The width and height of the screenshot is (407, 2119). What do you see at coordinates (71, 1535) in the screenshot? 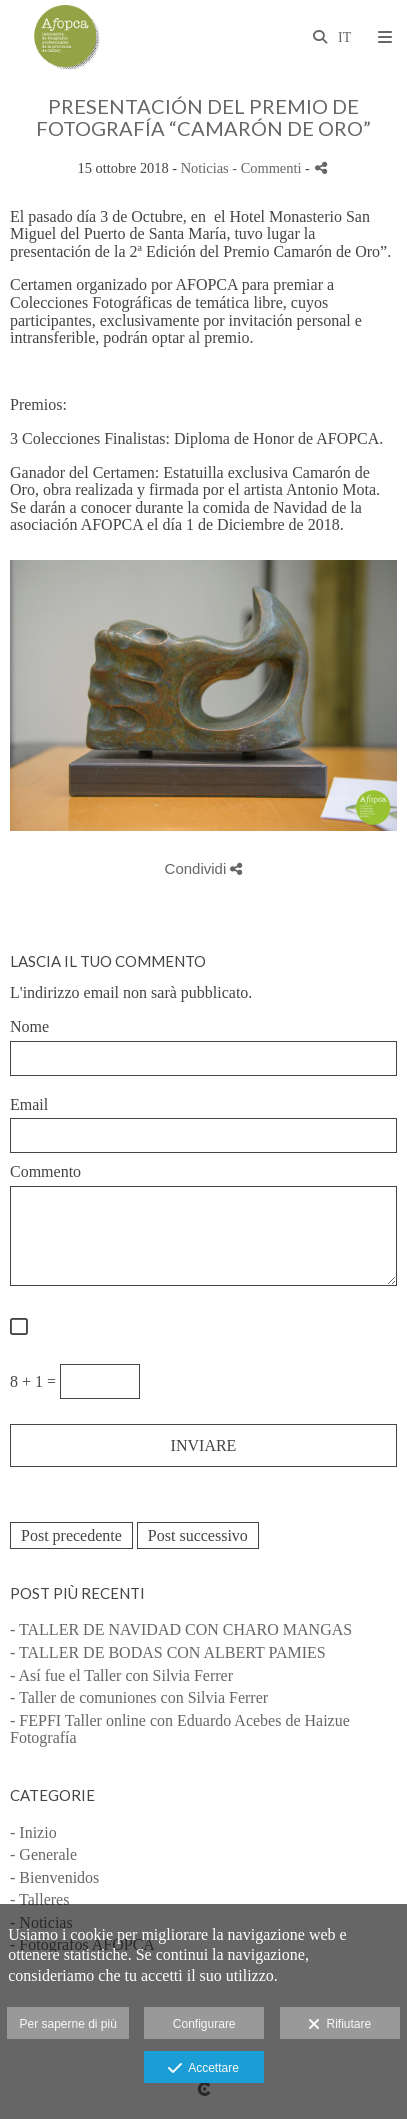
I see `Post precedente` at bounding box center [71, 1535].